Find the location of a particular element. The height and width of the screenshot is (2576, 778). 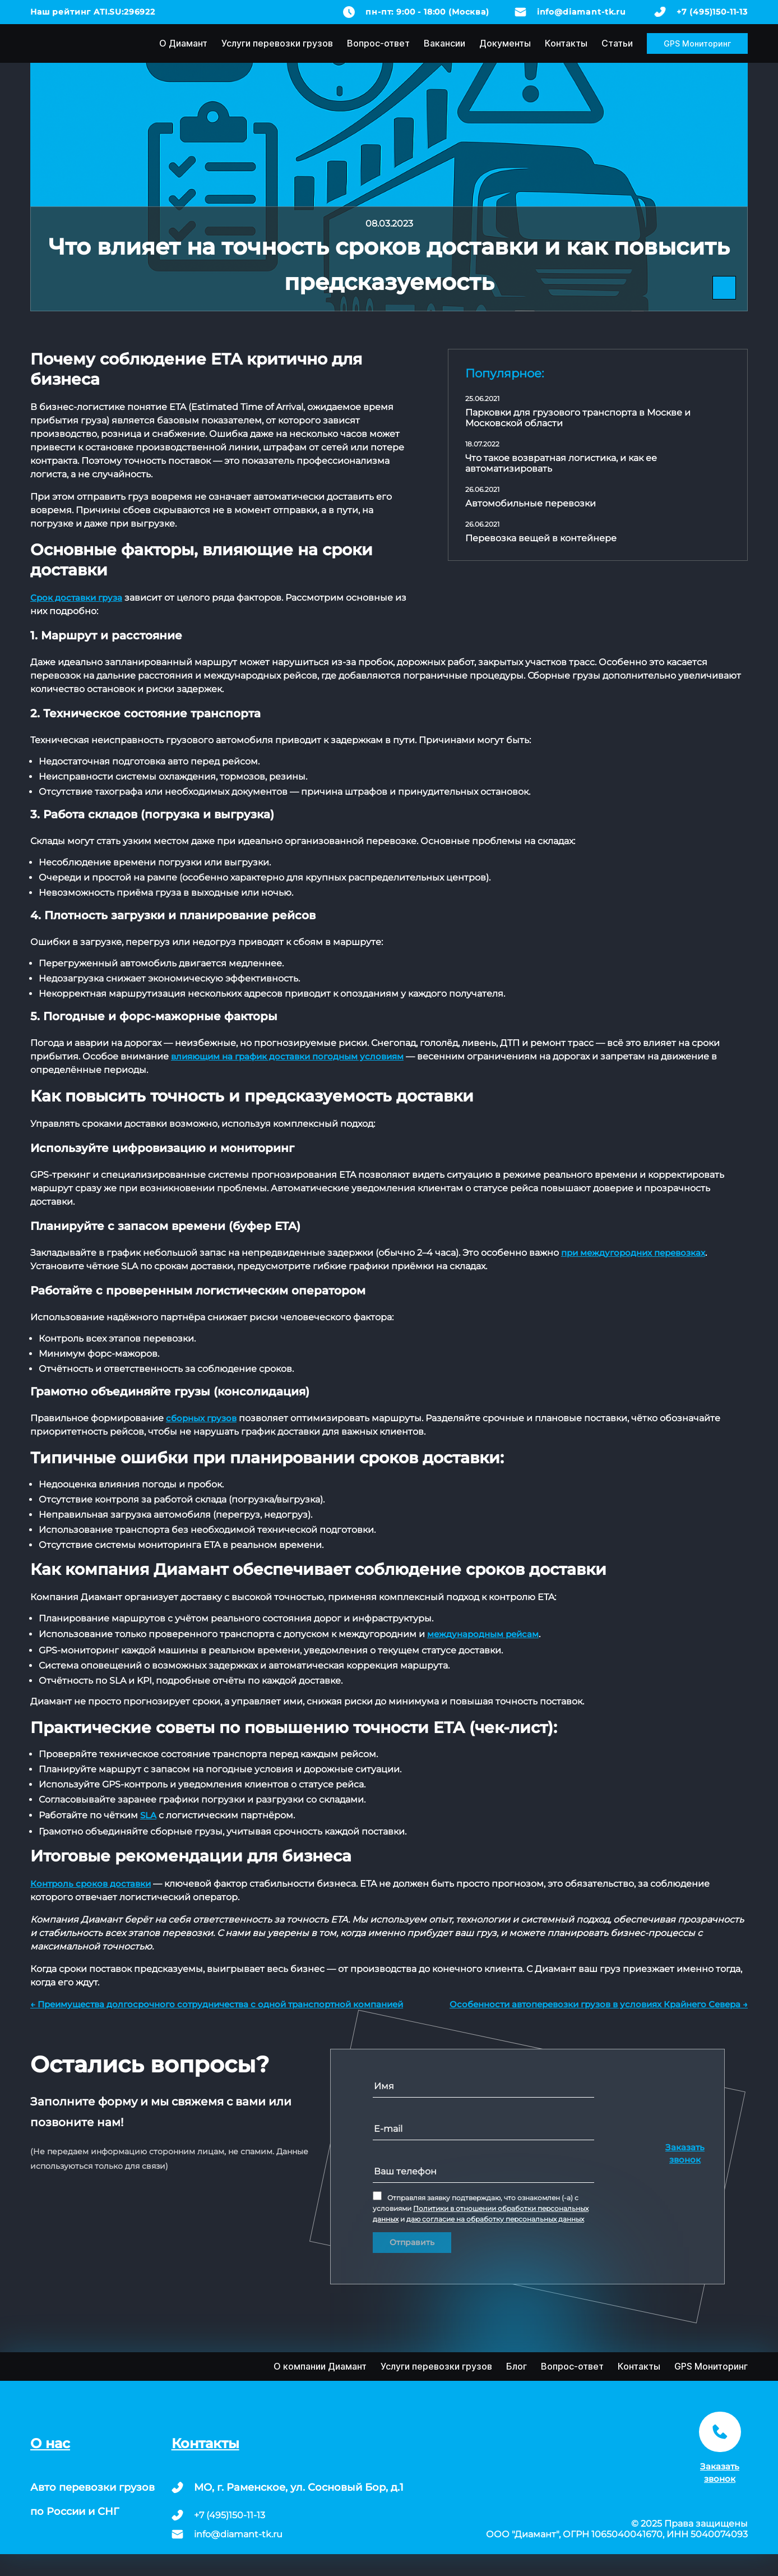

Статьи is located at coordinates (617, 43).